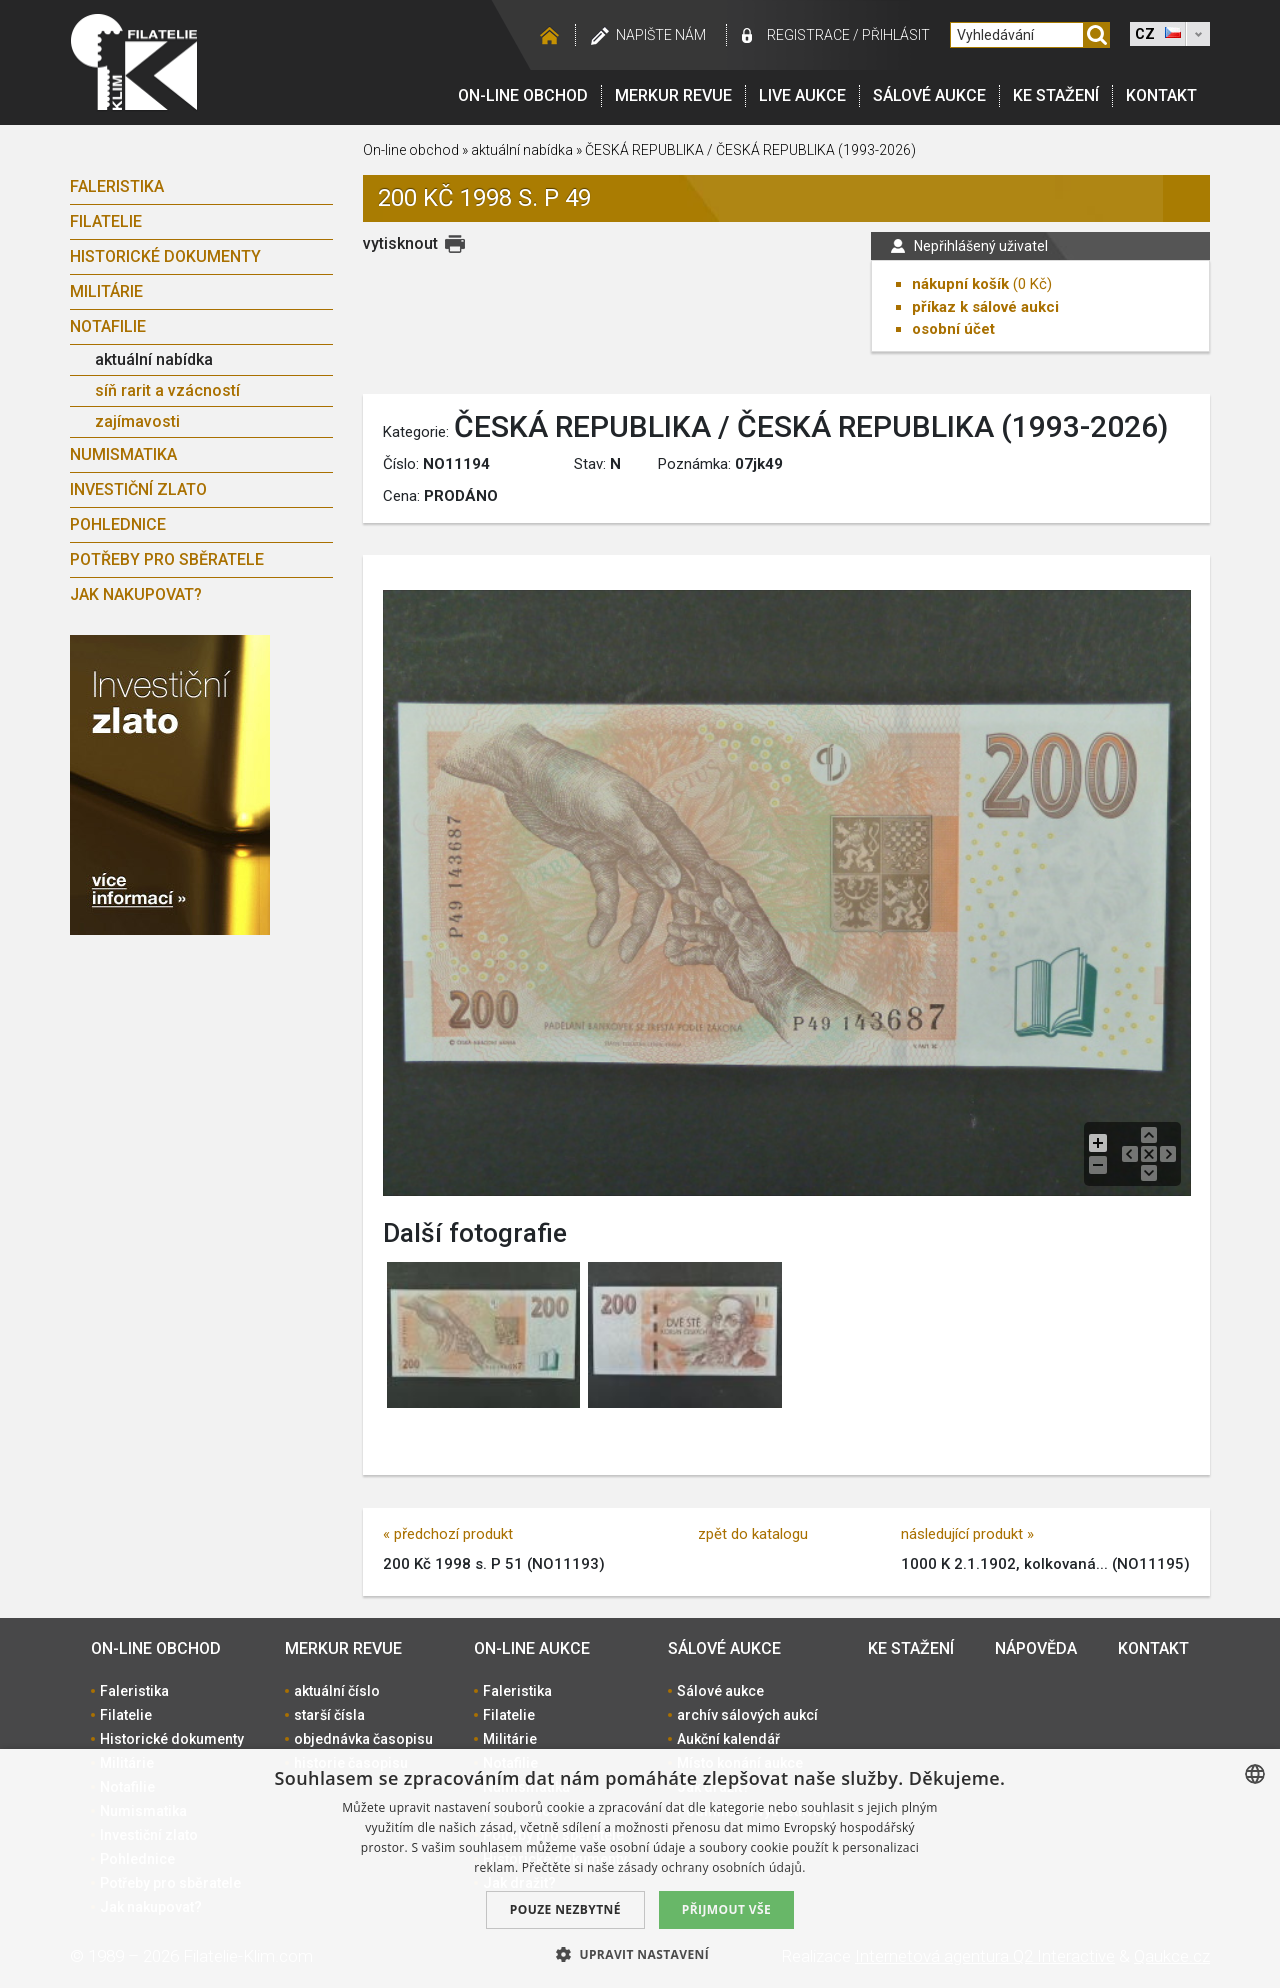  What do you see at coordinates (640, 1868) in the screenshot?
I see `[dialog]` at bounding box center [640, 1868].